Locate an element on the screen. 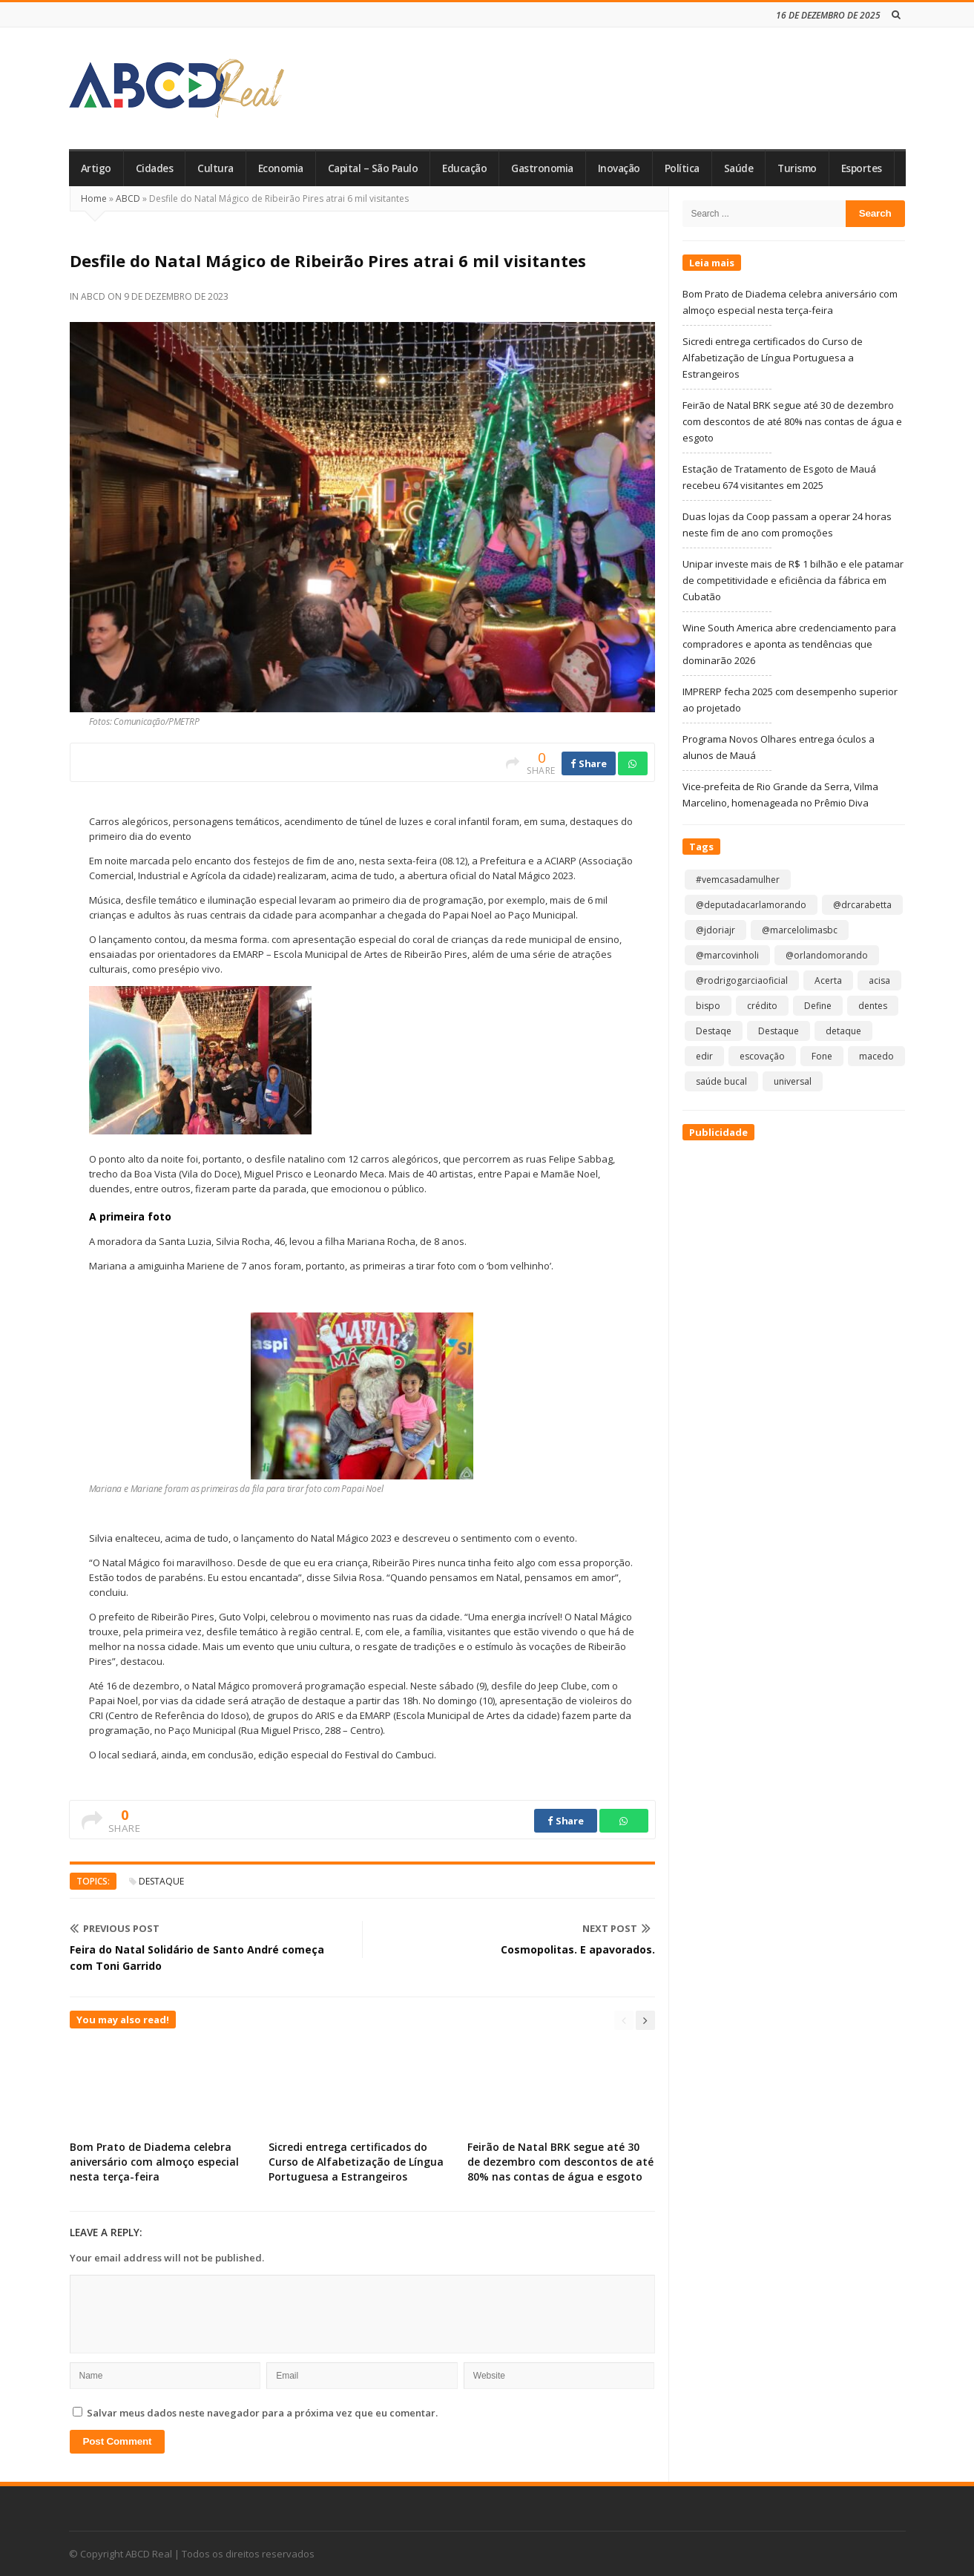 The height and width of the screenshot is (2576, 974). Capital – São Paulo is located at coordinates (373, 168).